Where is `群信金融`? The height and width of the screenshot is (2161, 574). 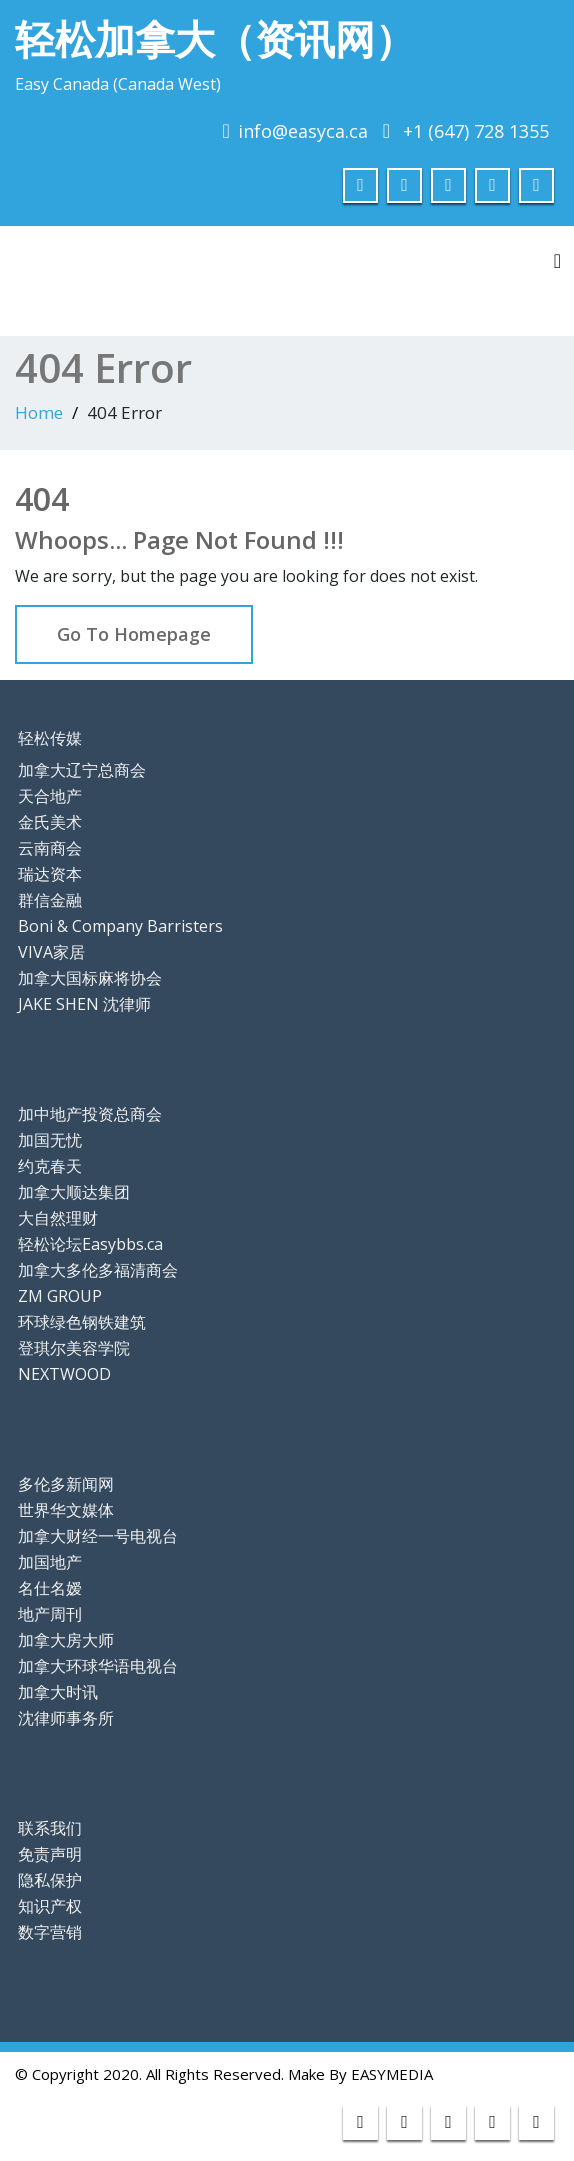
群信金融 is located at coordinates (50, 900).